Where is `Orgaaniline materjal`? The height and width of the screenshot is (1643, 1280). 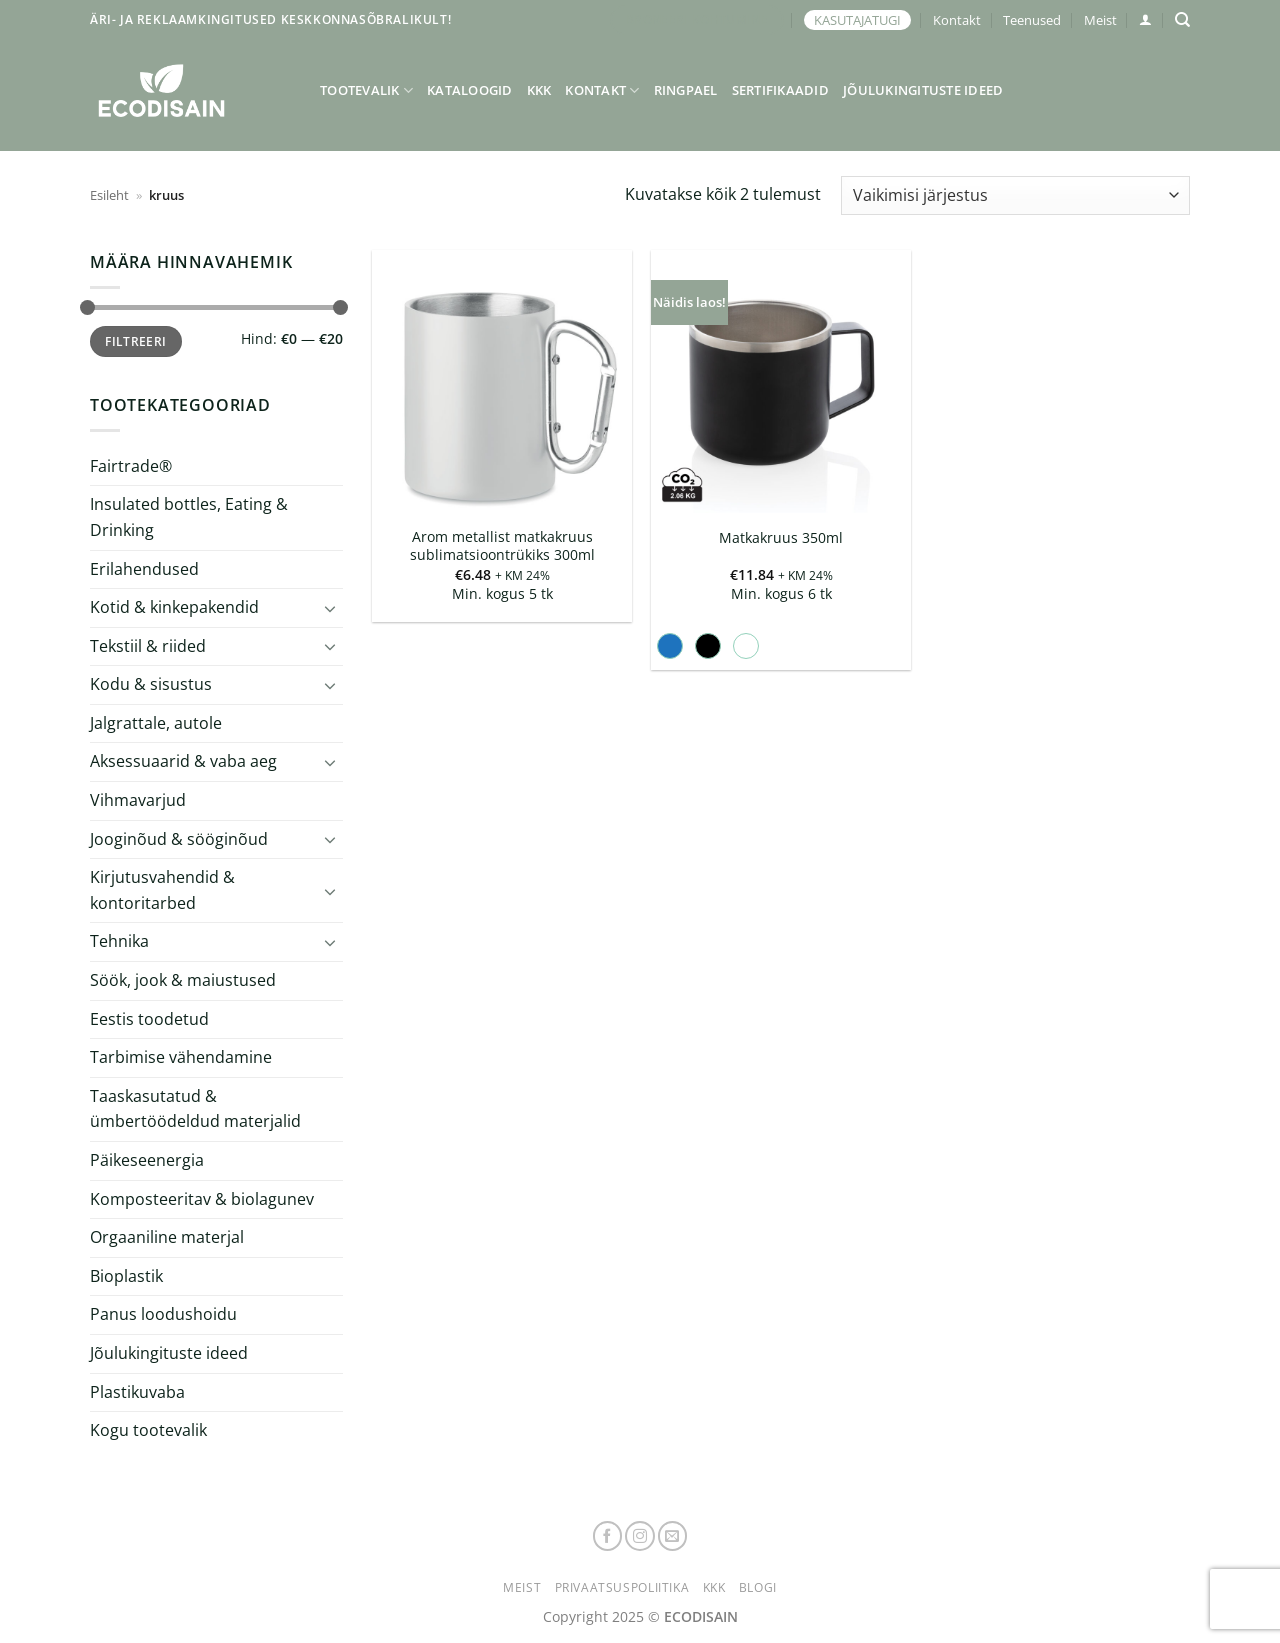 Orgaaniline materjal is located at coordinates (167, 1237).